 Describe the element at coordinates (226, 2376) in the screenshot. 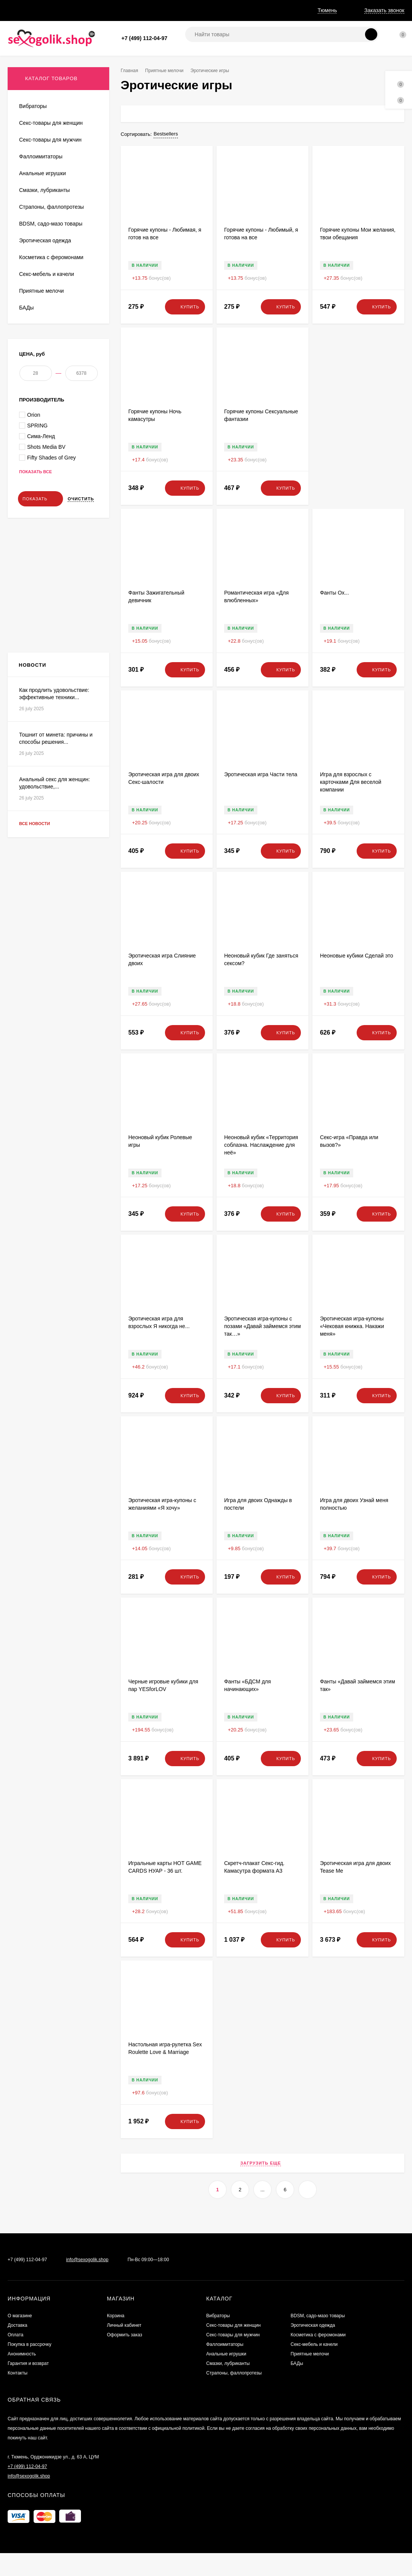

I see `Анальные игрушки` at that location.